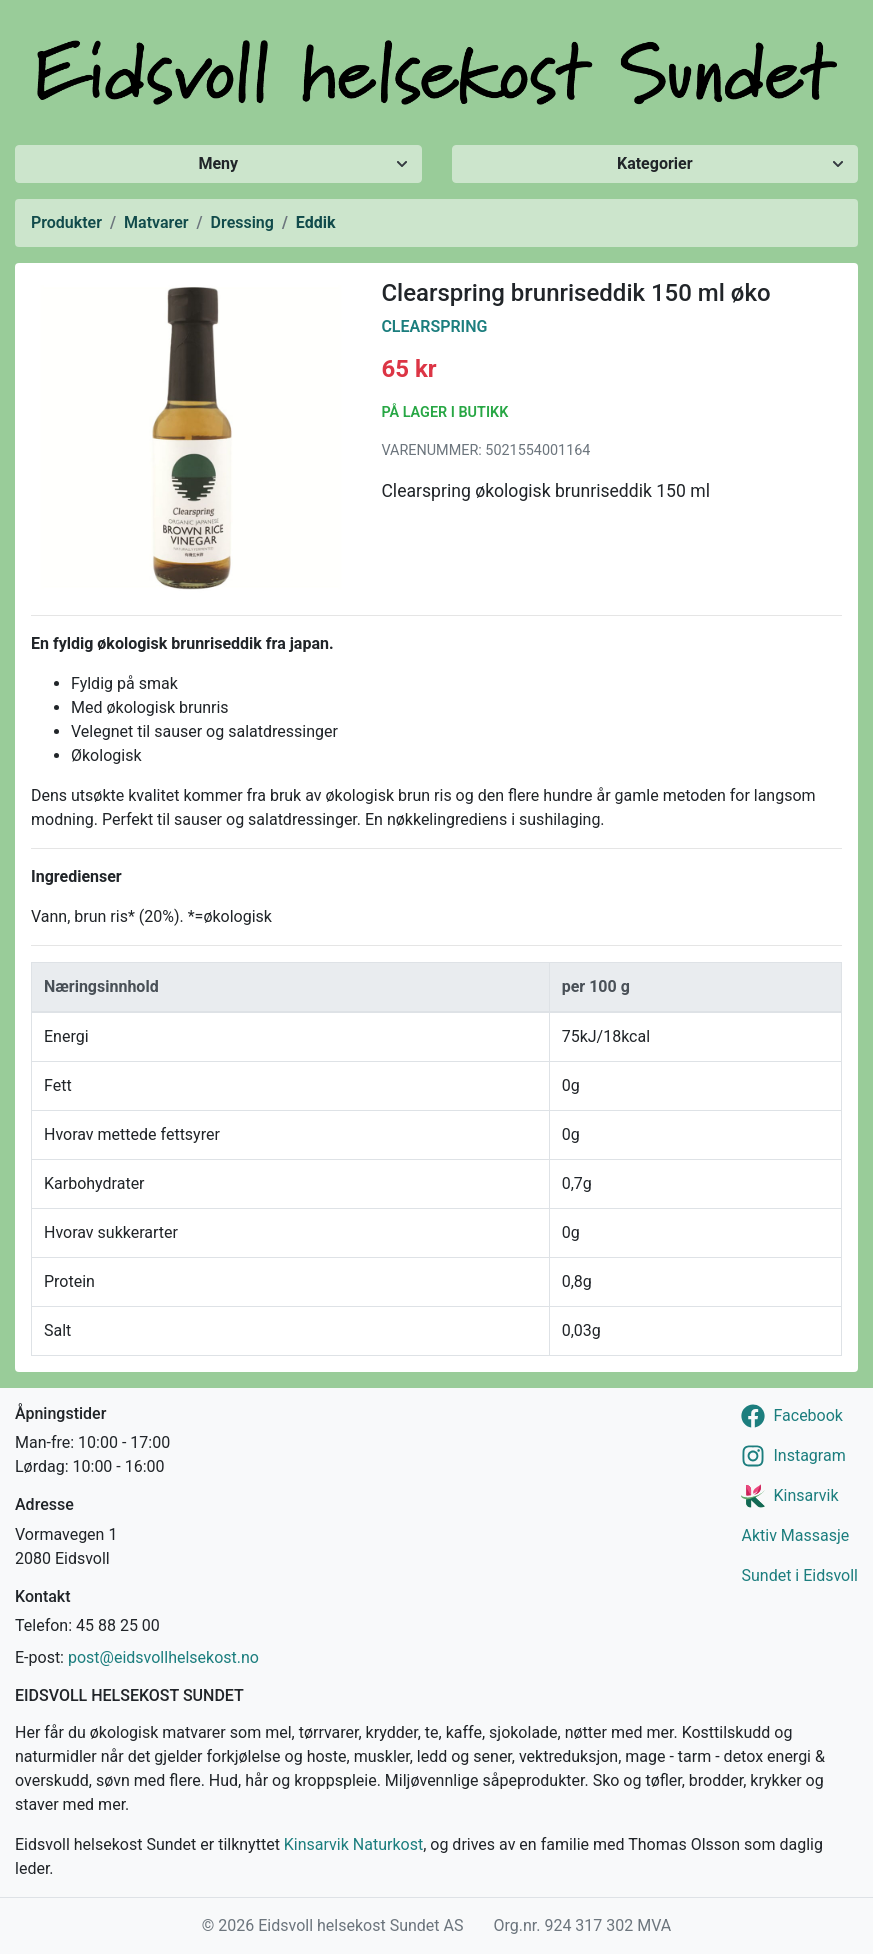  I want to click on Clearspring, so click(434, 326).